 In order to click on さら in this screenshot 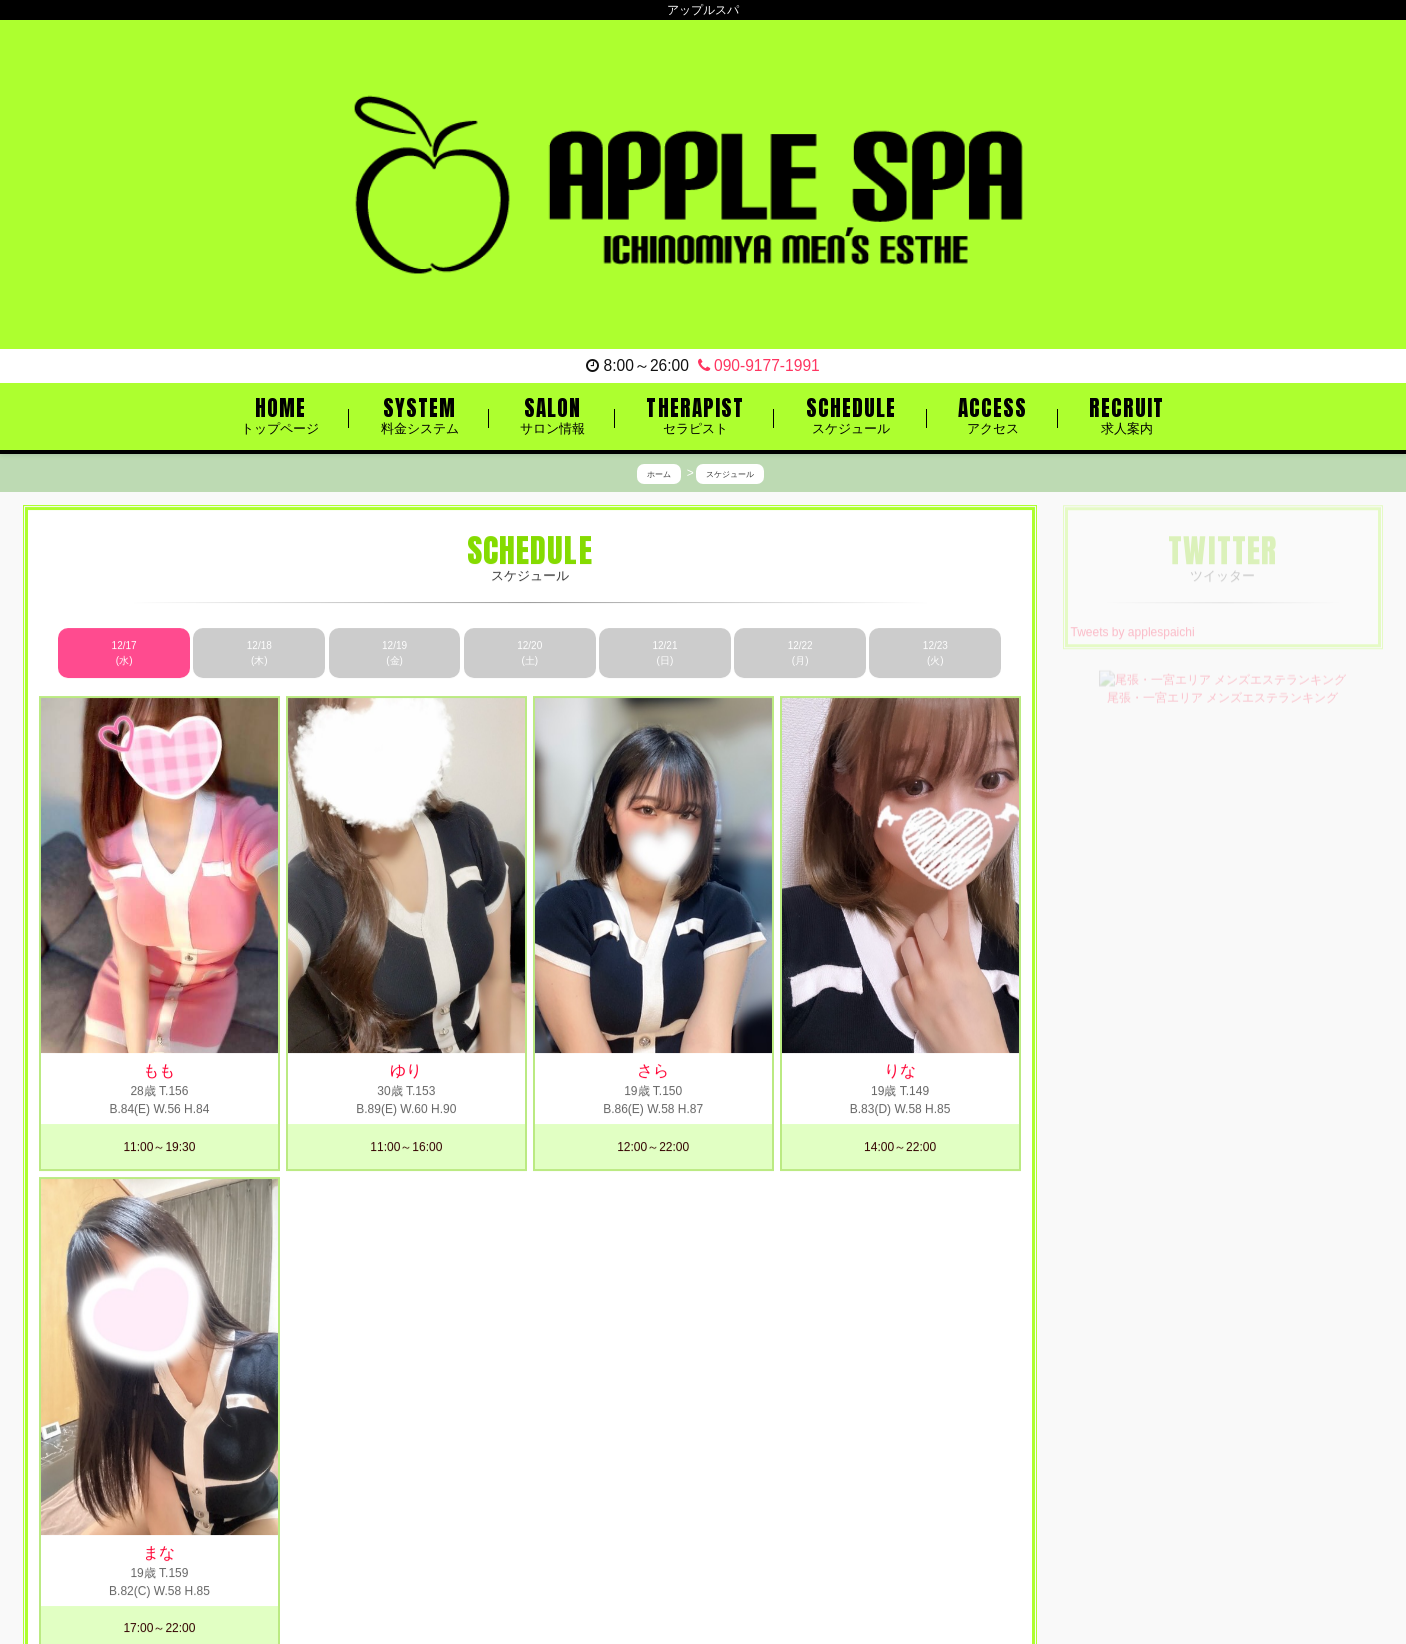, I will do `click(653, 1071)`.